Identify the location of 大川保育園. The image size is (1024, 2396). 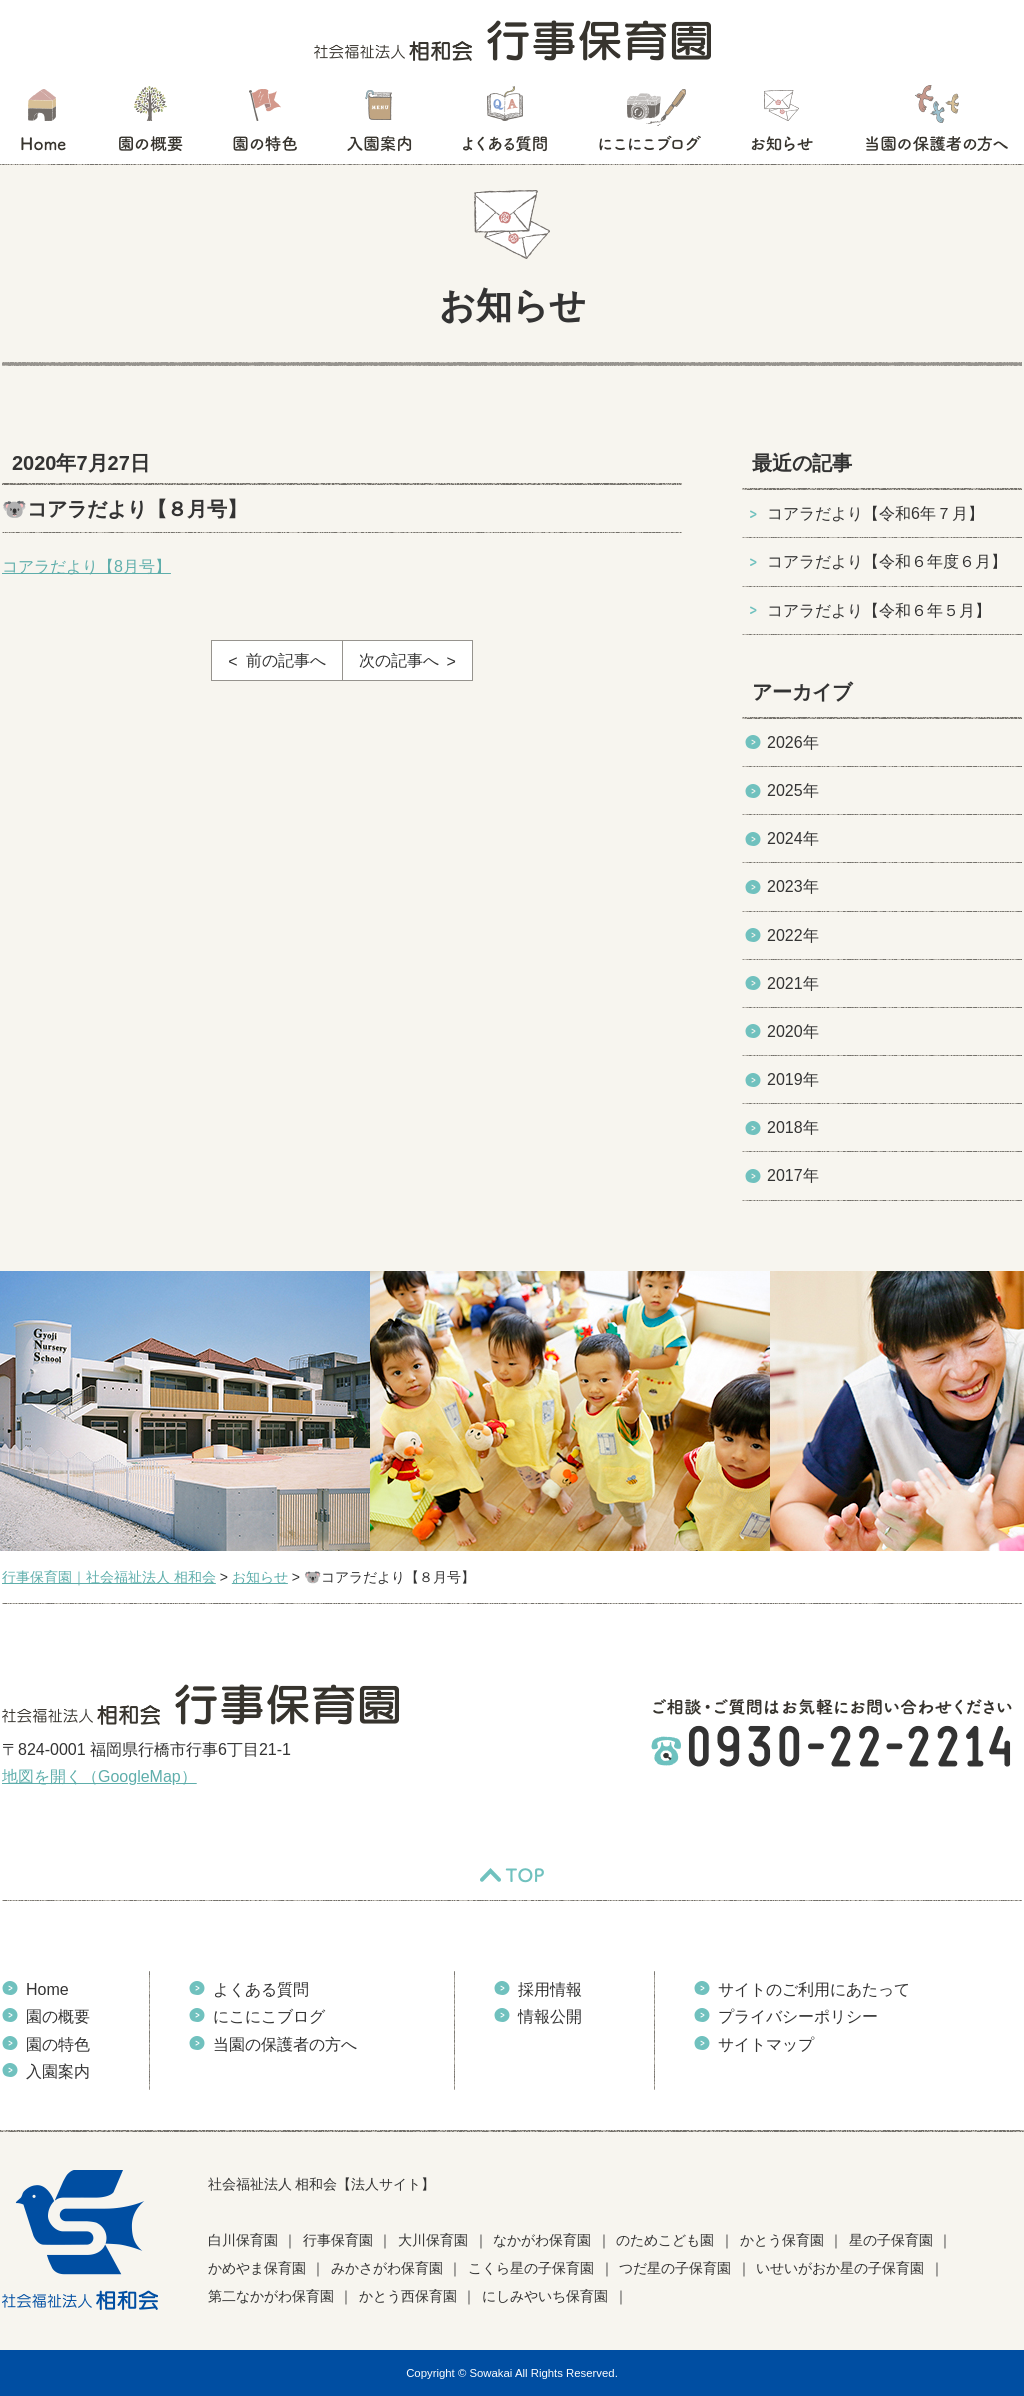
(433, 2240).